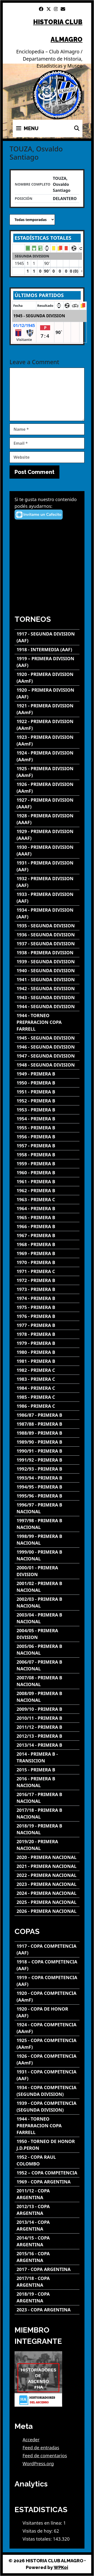 This screenshot has width=94, height=2576. I want to click on [2023 - PRIMERA NACIONAL], so click(47, 1884).